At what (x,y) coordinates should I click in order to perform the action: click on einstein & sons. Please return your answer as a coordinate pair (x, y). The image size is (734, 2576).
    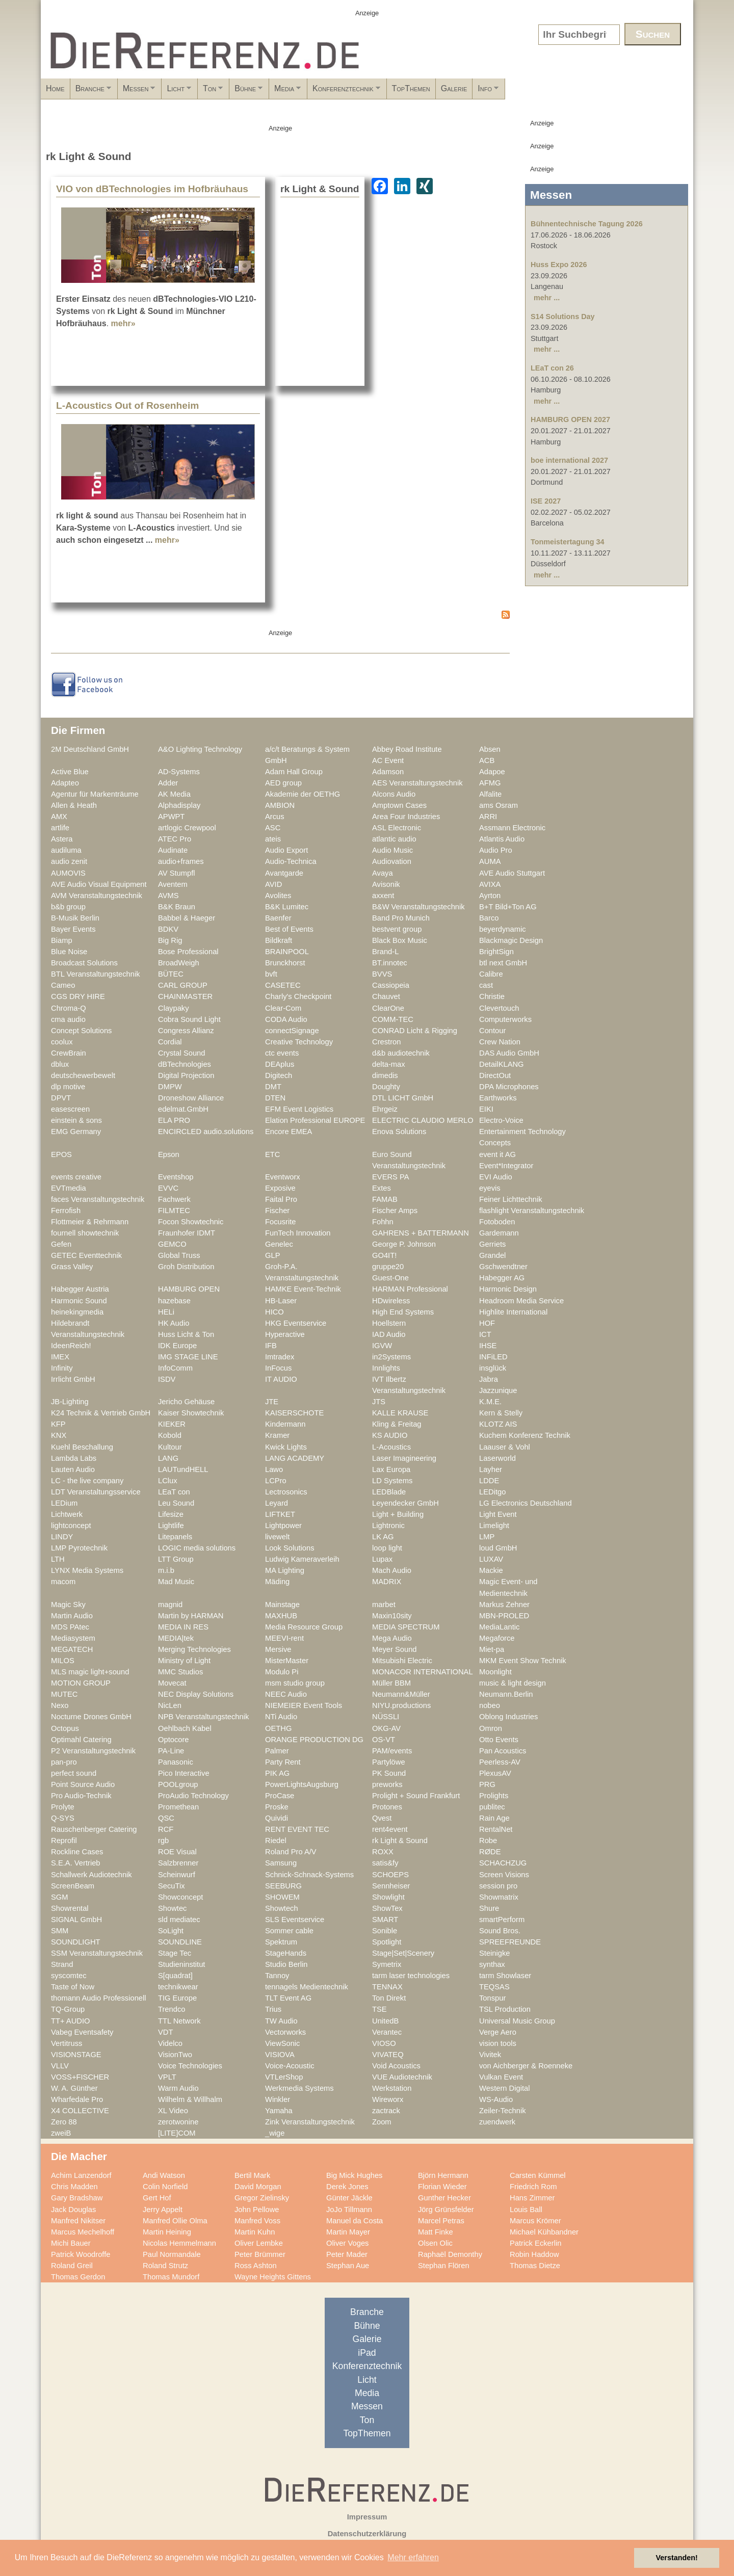
    Looking at the image, I should click on (76, 1120).